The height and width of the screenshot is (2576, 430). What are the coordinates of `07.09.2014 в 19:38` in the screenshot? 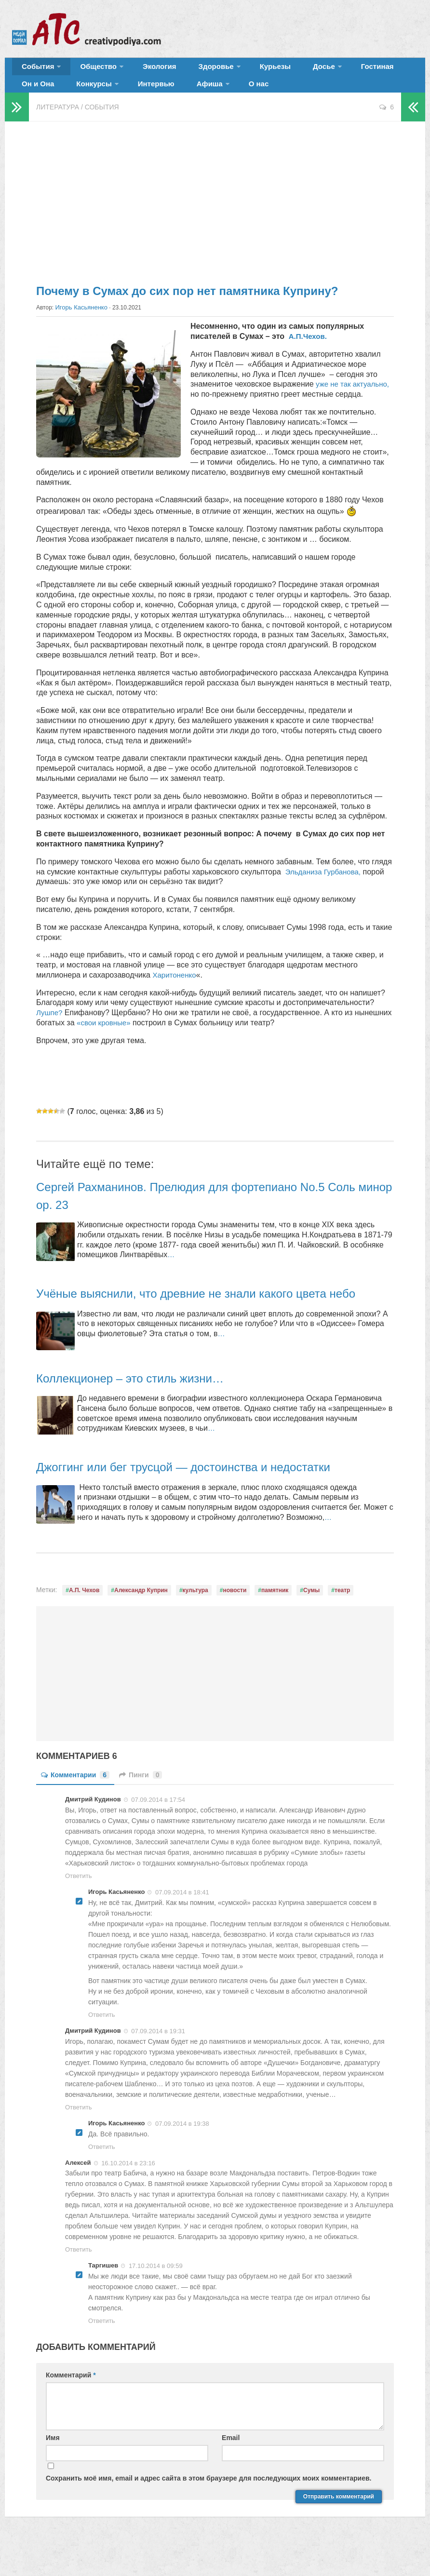 It's located at (182, 2154).